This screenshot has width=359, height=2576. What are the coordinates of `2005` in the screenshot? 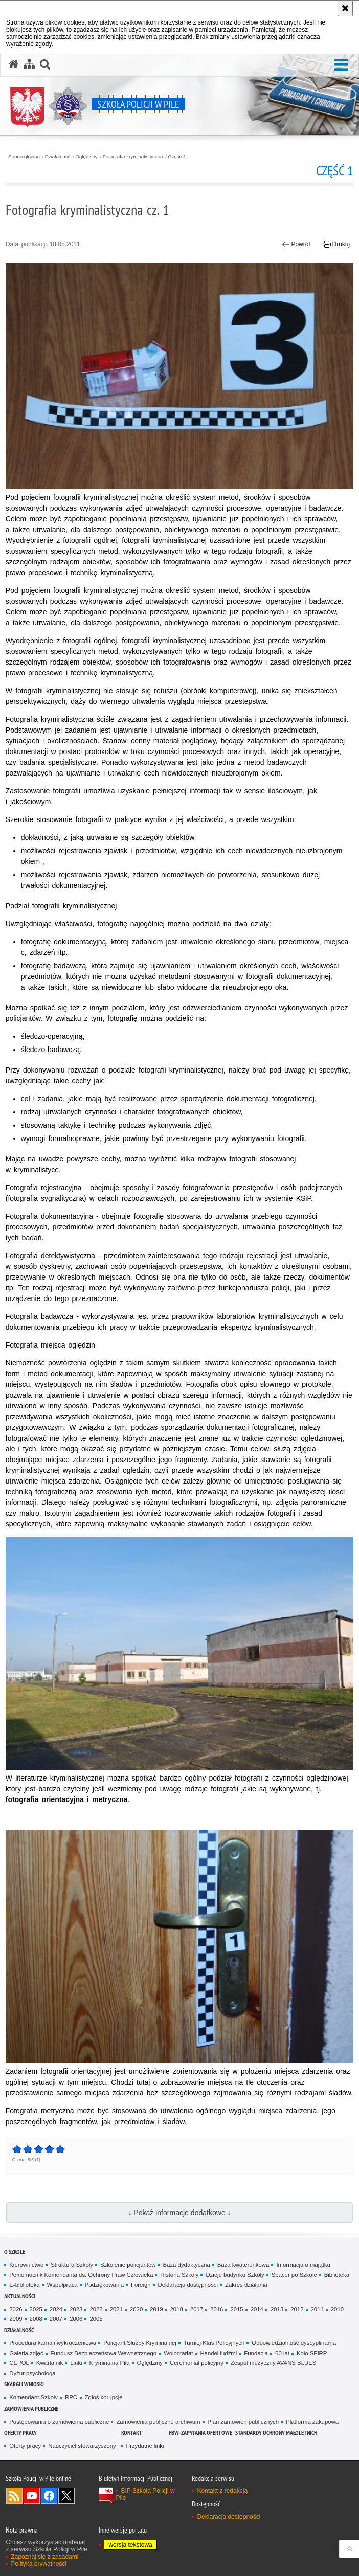 It's located at (95, 2319).